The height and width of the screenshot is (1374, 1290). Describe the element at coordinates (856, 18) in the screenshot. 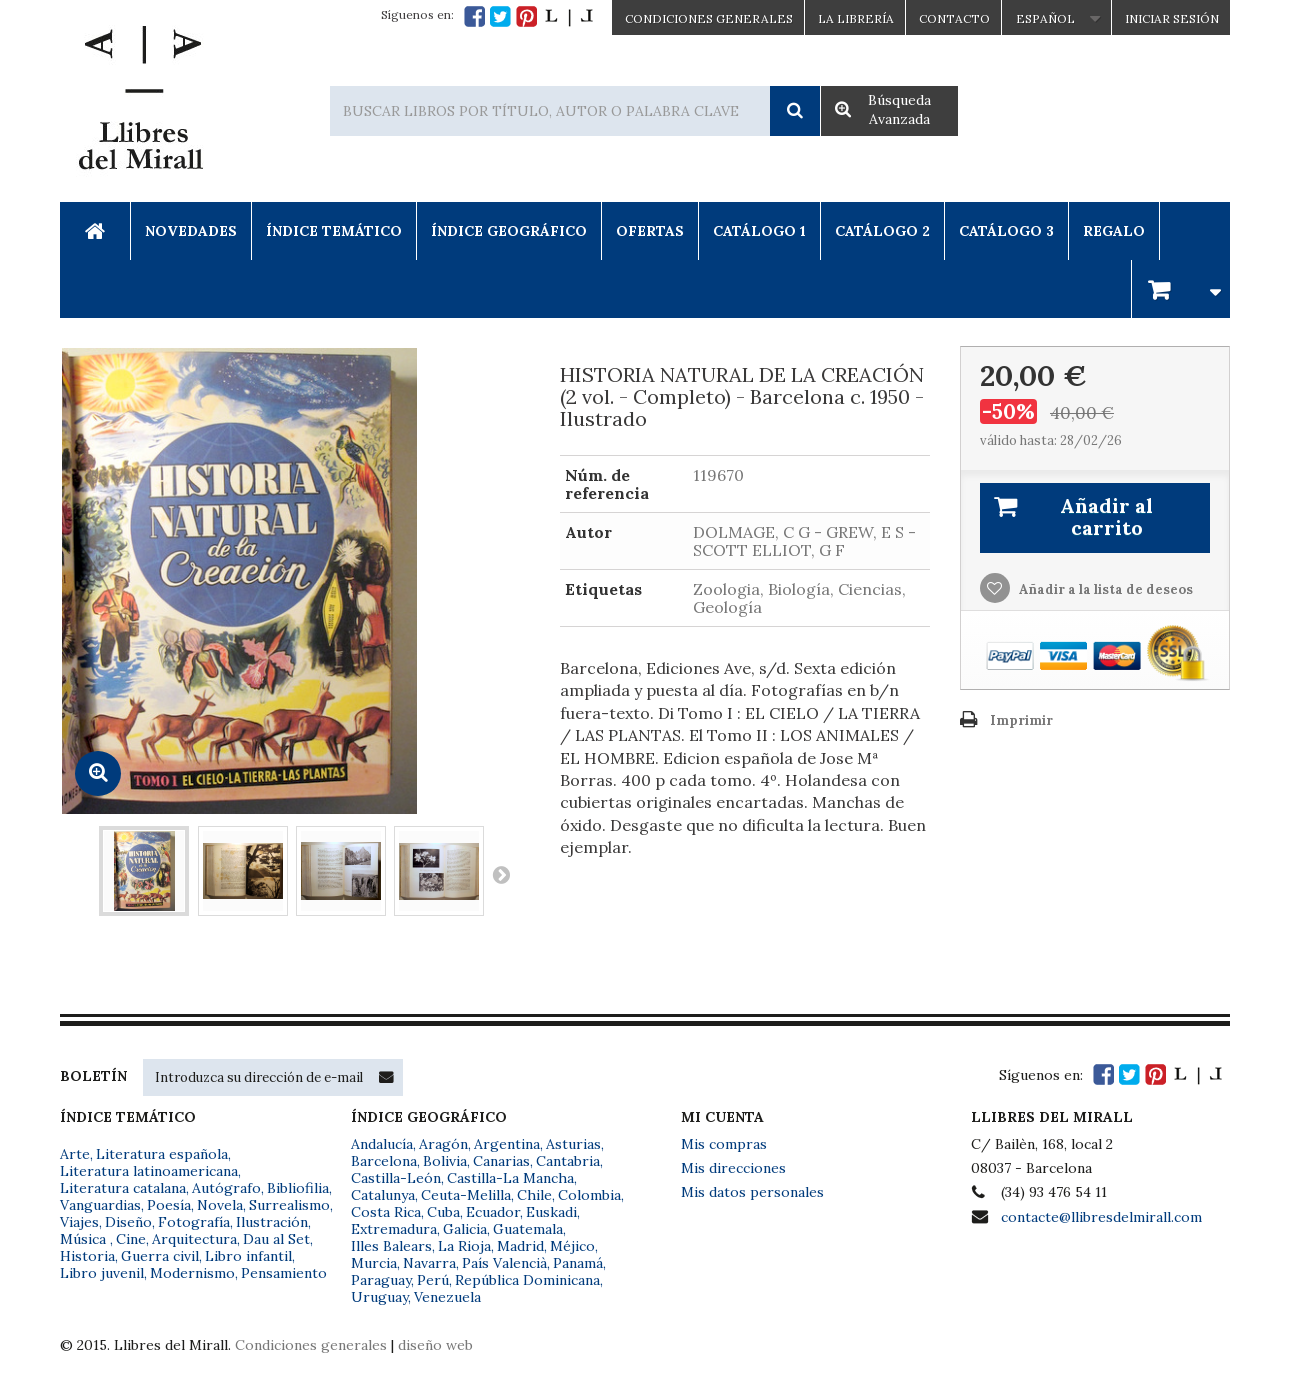

I see `La Librería` at that location.